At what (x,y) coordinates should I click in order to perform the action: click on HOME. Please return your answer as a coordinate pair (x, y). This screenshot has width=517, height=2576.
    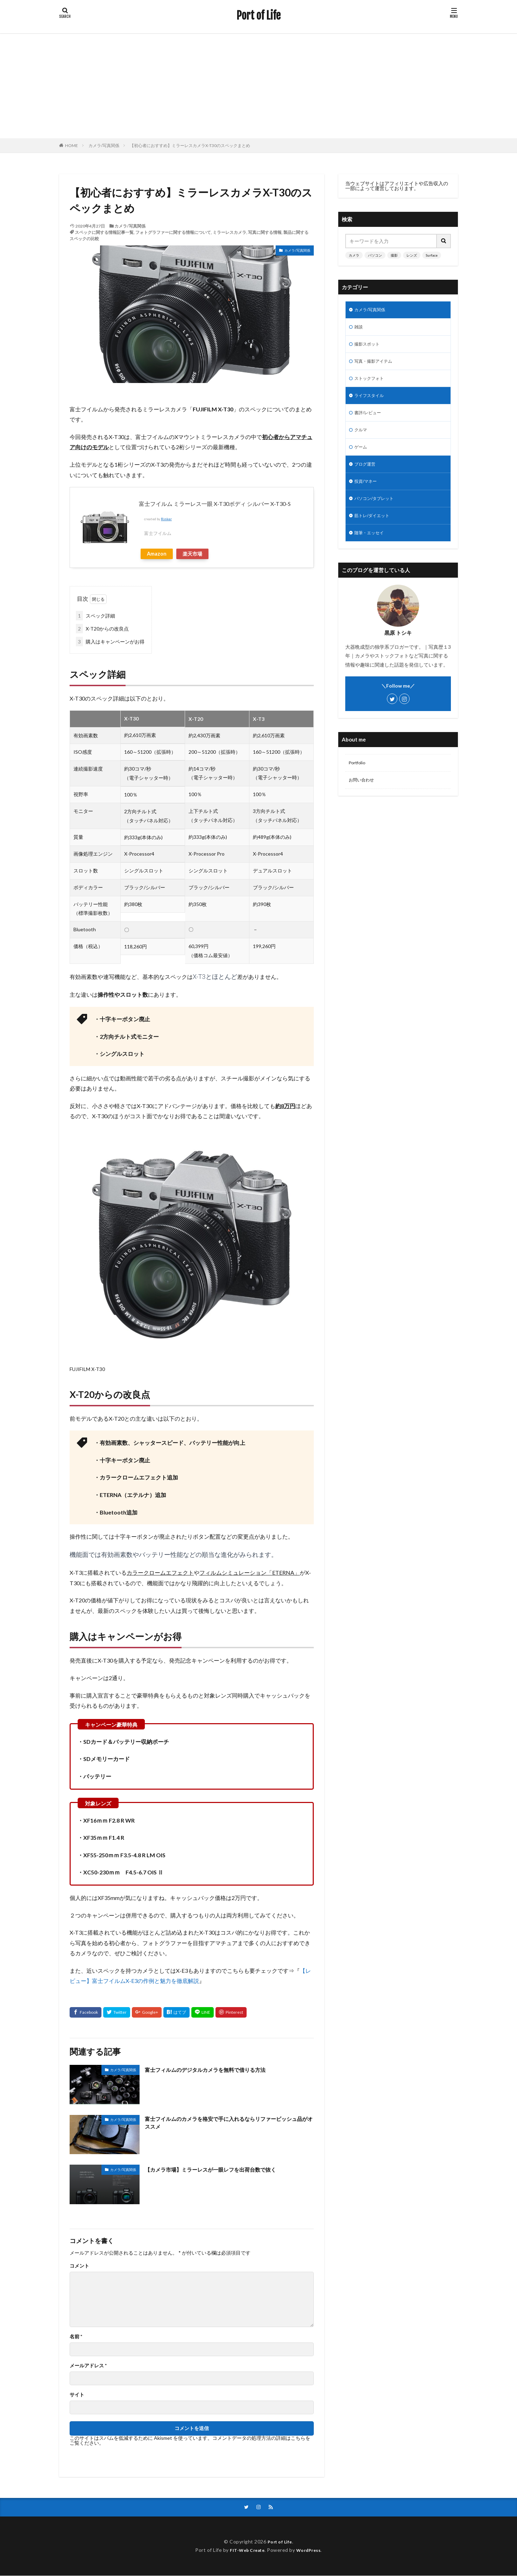
    Looking at the image, I should click on (71, 145).